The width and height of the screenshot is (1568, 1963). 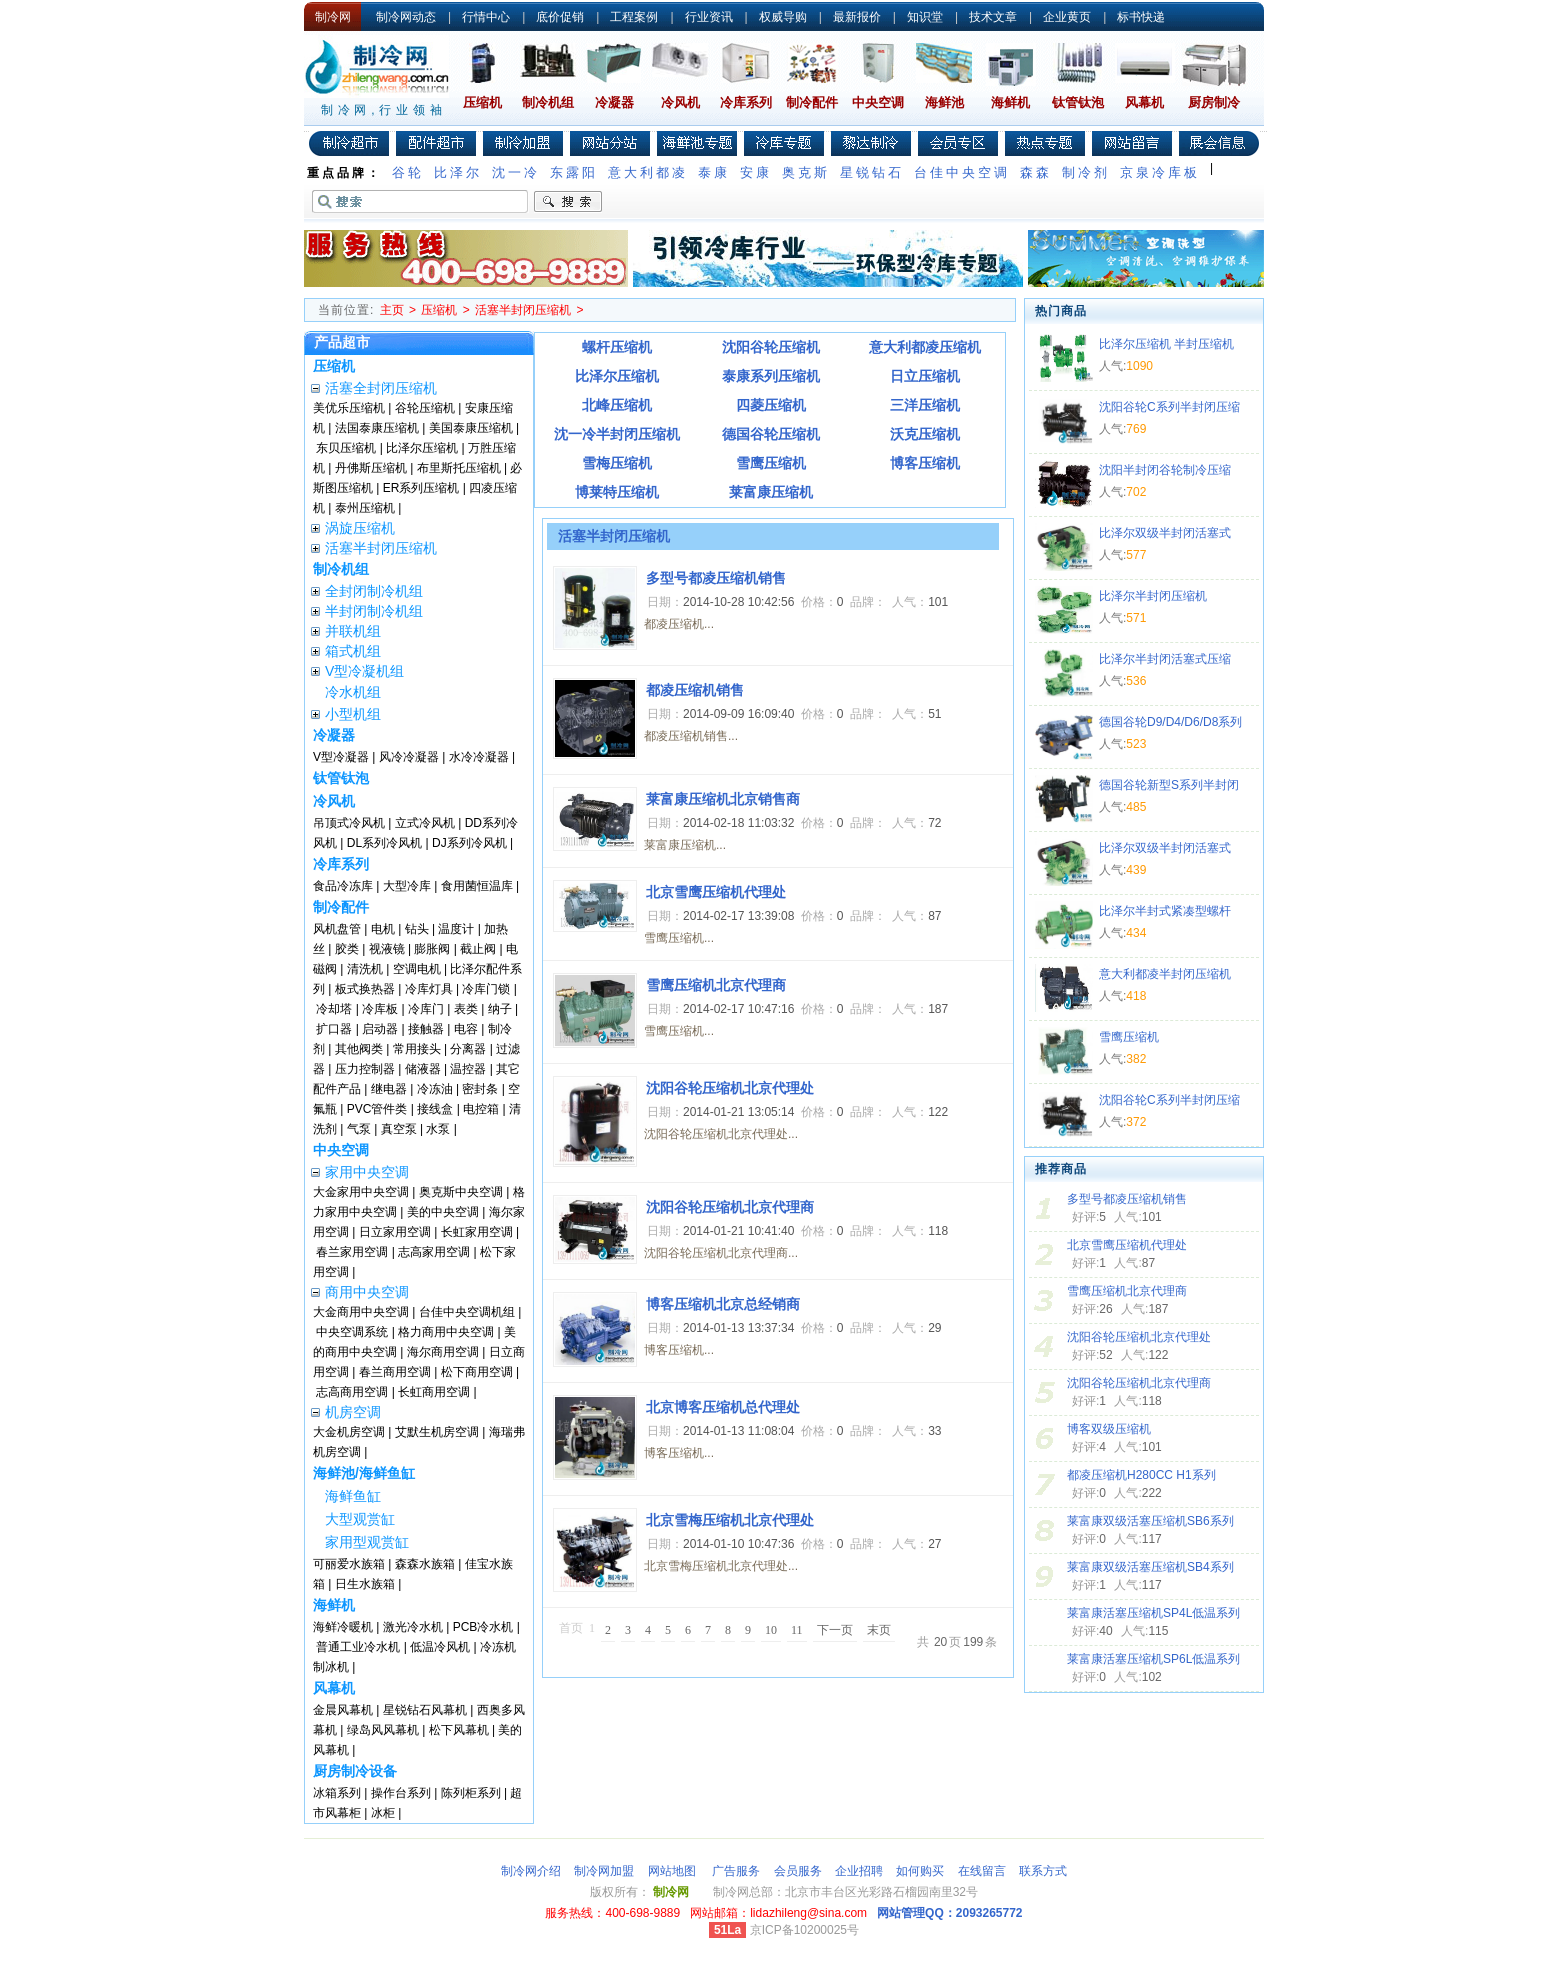 What do you see at coordinates (365, 969) in the screenshot?
I see `清洗机` at bounding box center [365, 969].